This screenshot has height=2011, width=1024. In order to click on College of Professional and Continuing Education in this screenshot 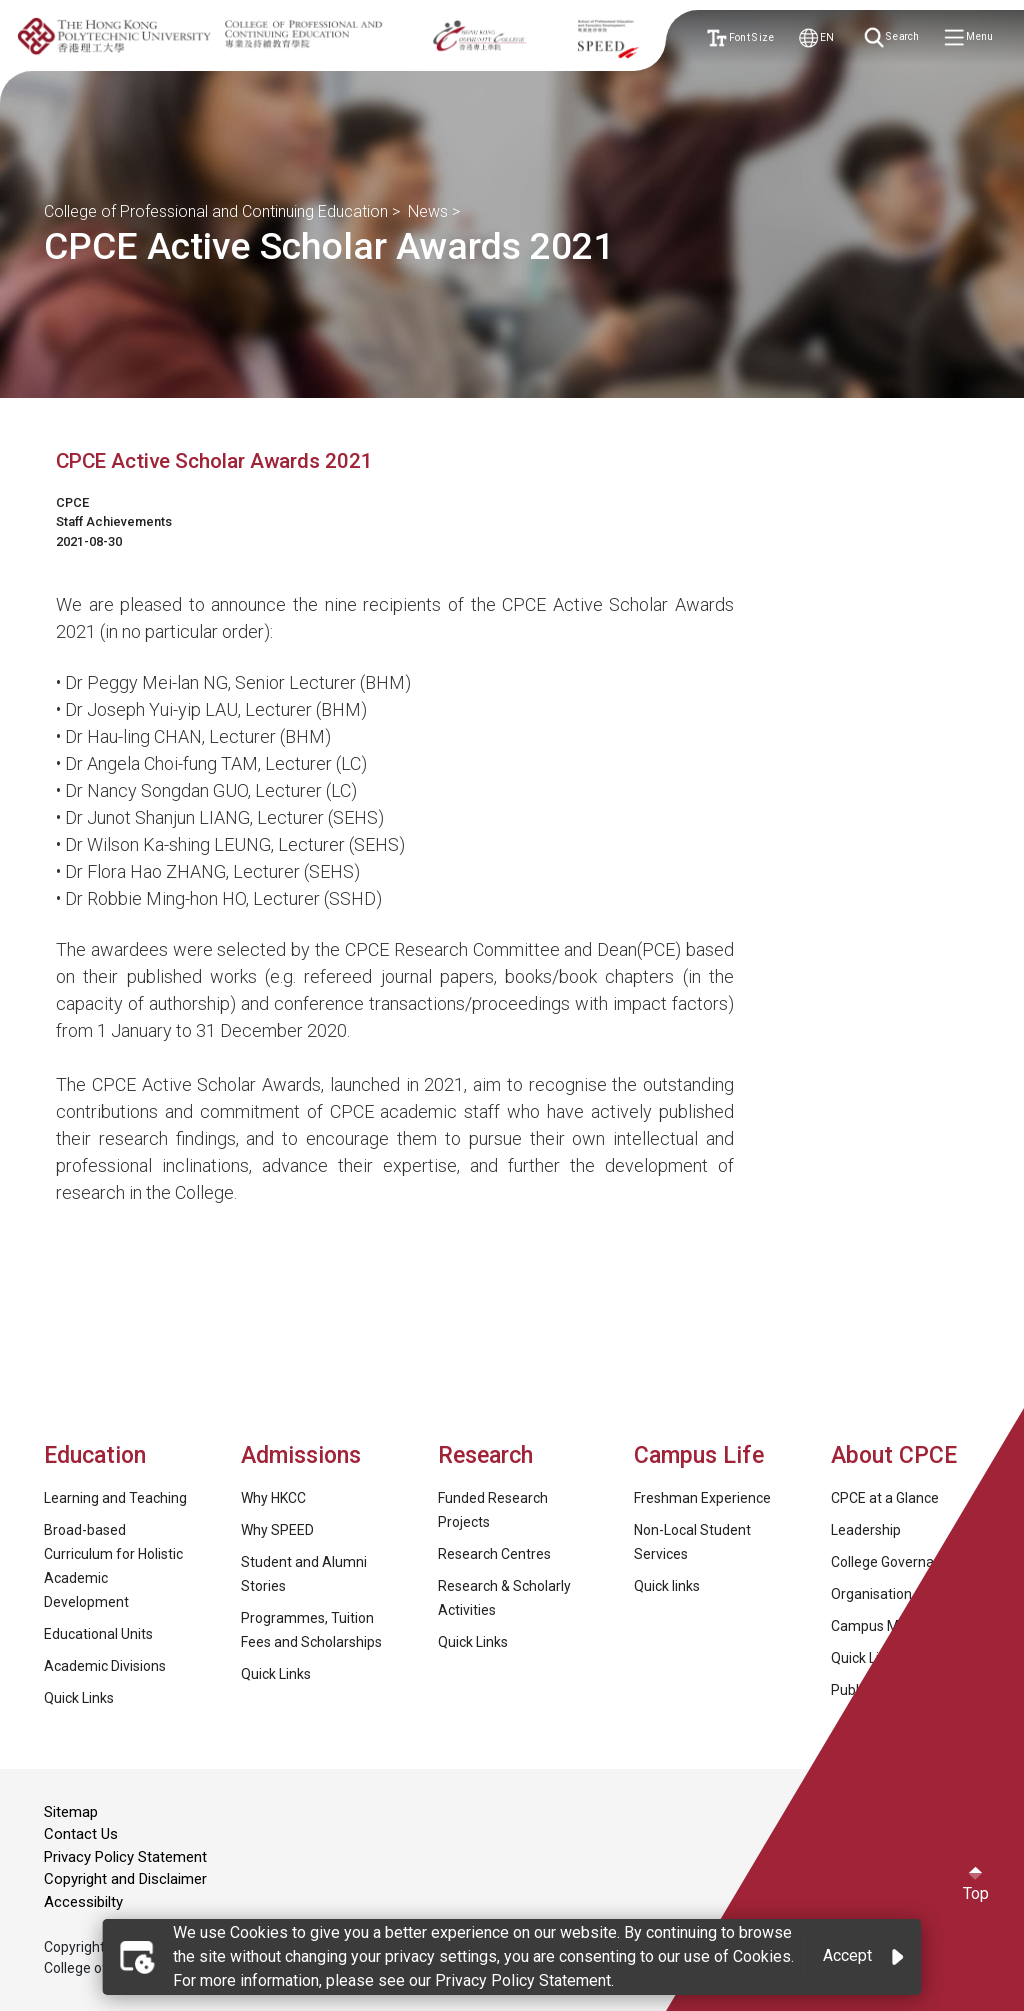, I will do `click(216, 211)`.